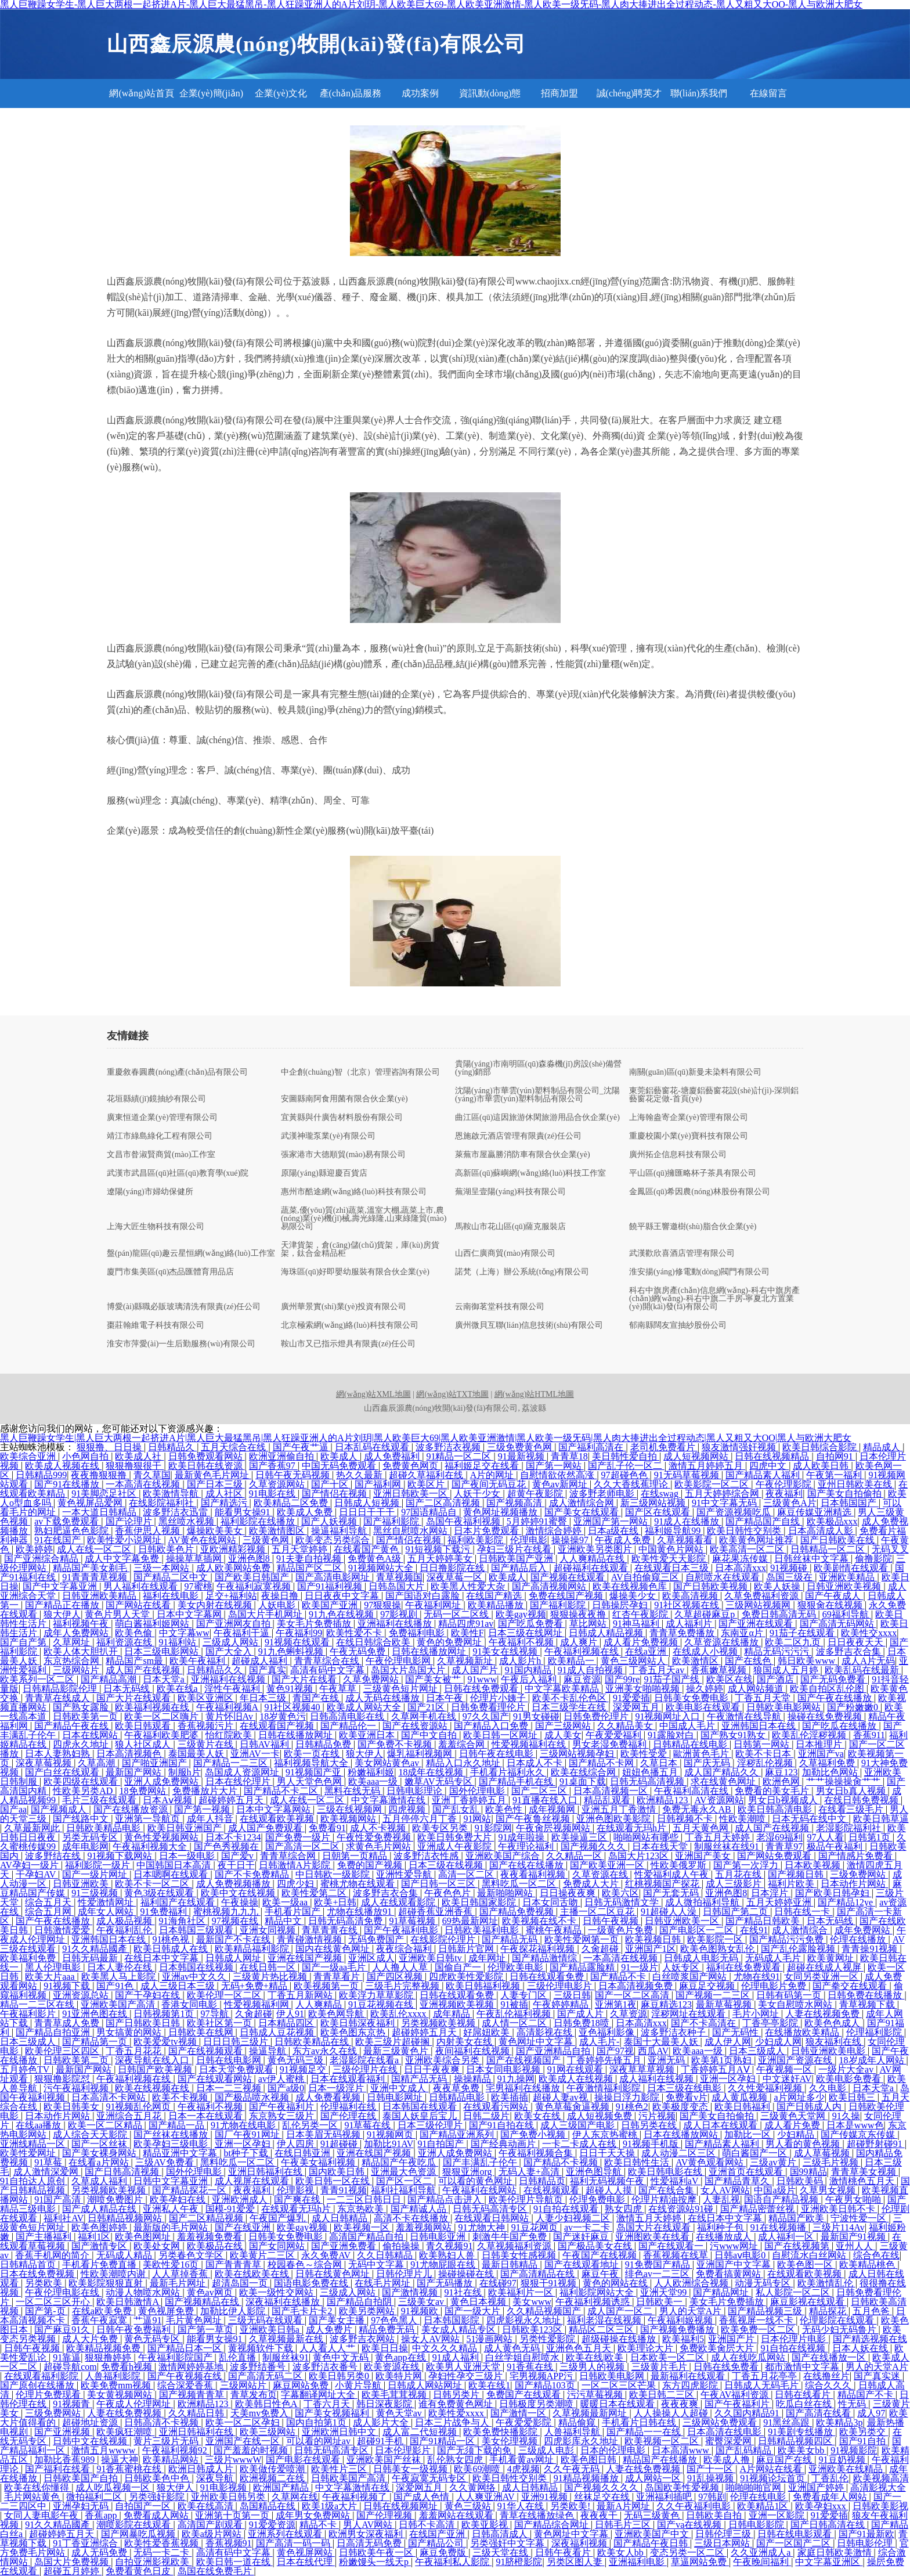 This screenshot has width=910, height=2576. I want to click on 成人免费福利, so click(393, 1456).